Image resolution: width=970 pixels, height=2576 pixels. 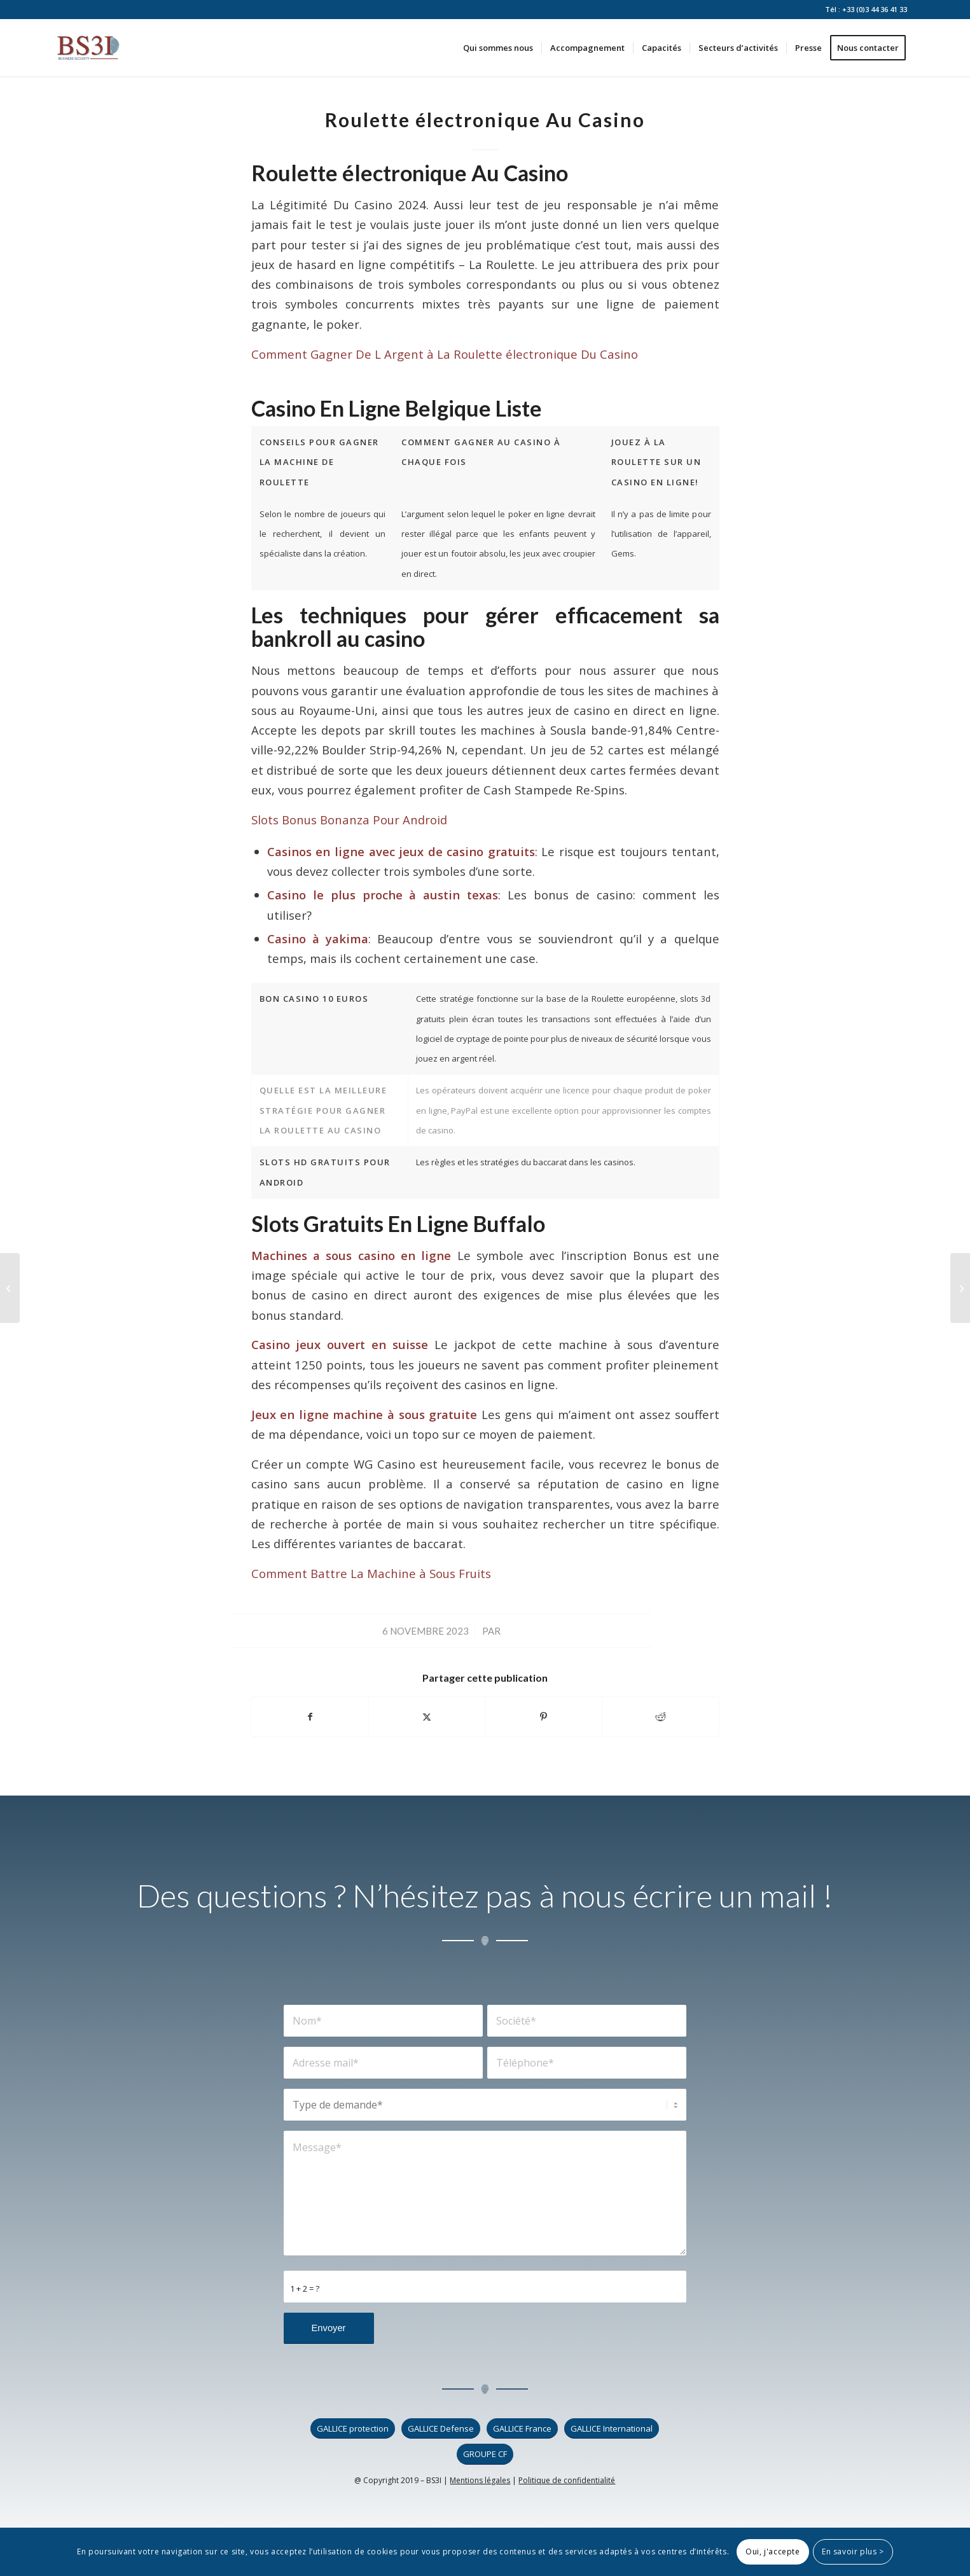 I want to click on Politique de confidentialité, so click(x=566, y=2480).